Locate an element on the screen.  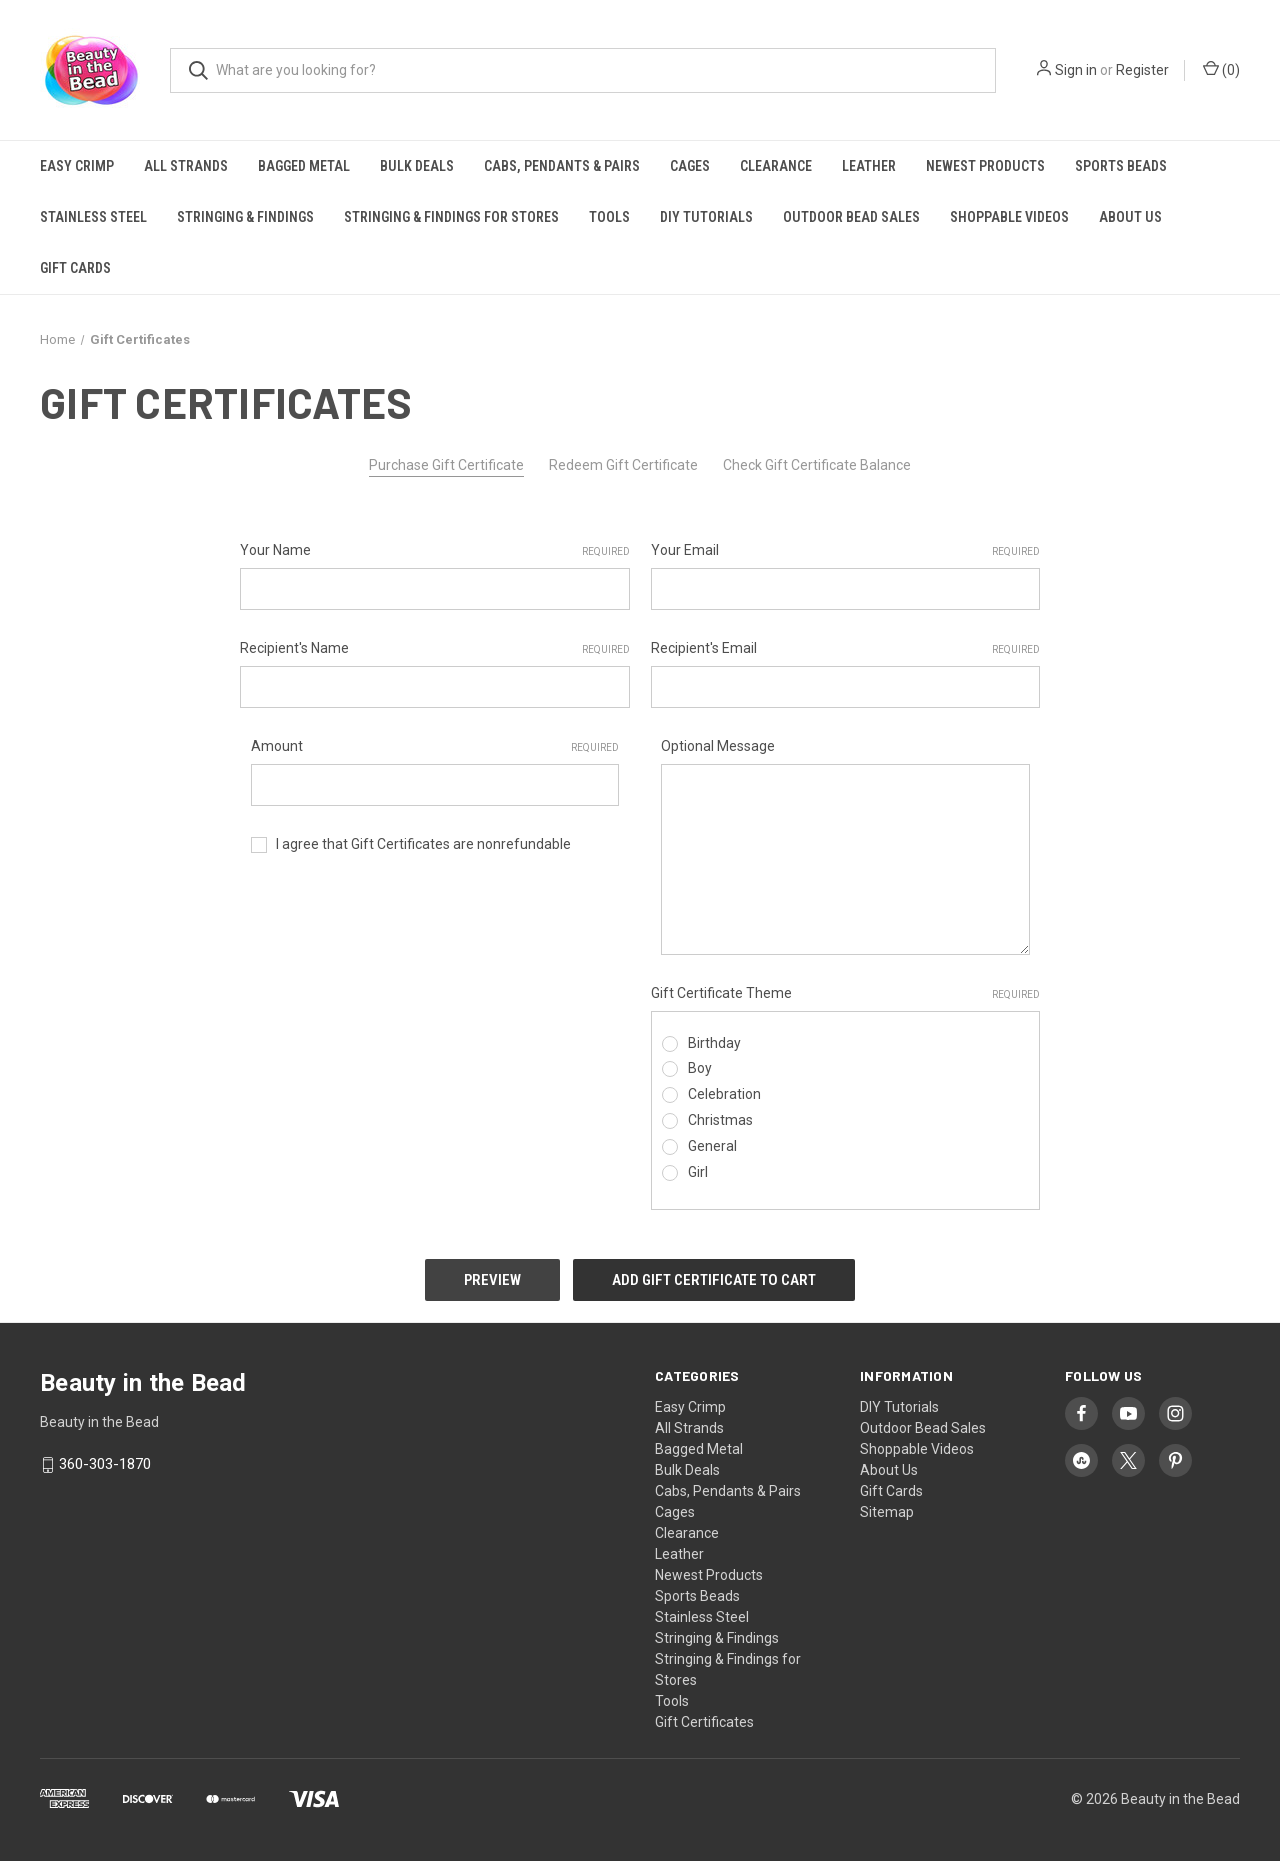
I agree that Gift Certificates are nonrefundable is located at coordinates (423, 844).